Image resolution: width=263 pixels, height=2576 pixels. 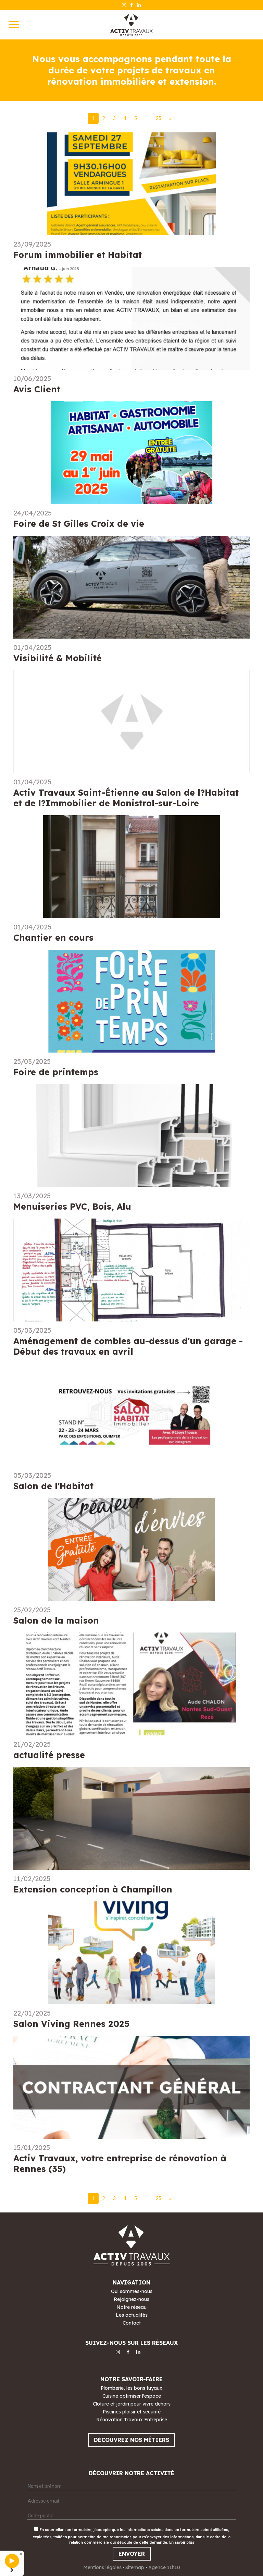 What do you see at coordinates (102, 2567) in the screenshot?
I see `Mentions légales` at bounding box center [102, 2567].